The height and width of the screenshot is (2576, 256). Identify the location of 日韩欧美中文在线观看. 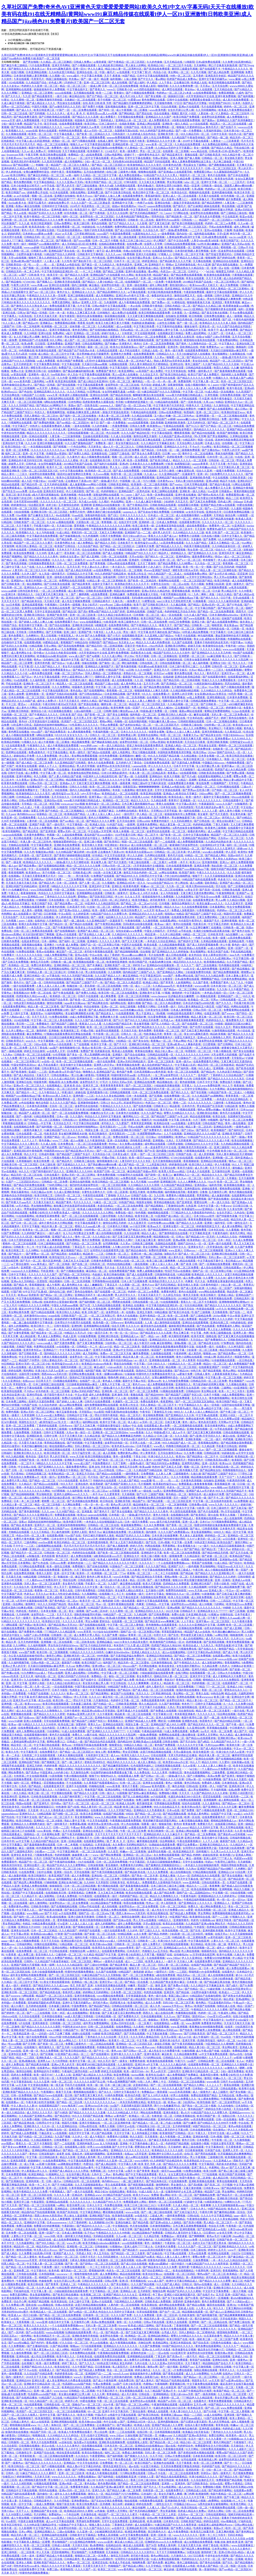
(77, 937).